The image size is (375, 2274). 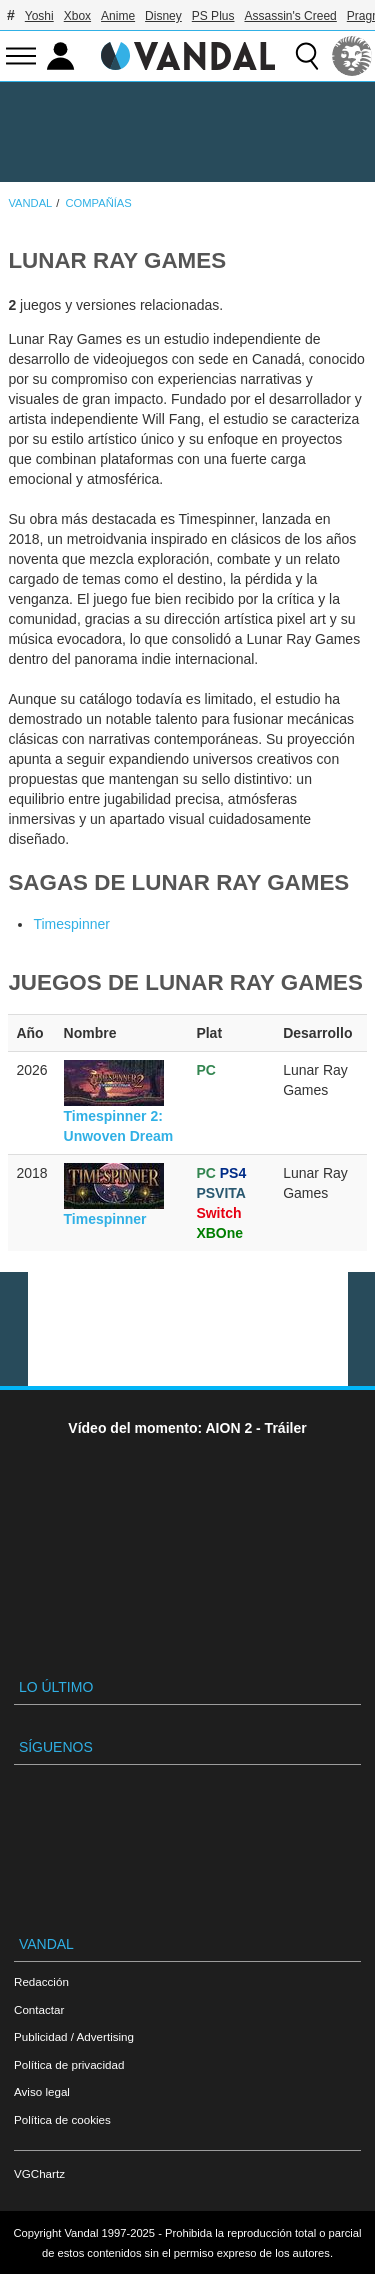 I want to click on Yoshi, so click(x=39, y=16).